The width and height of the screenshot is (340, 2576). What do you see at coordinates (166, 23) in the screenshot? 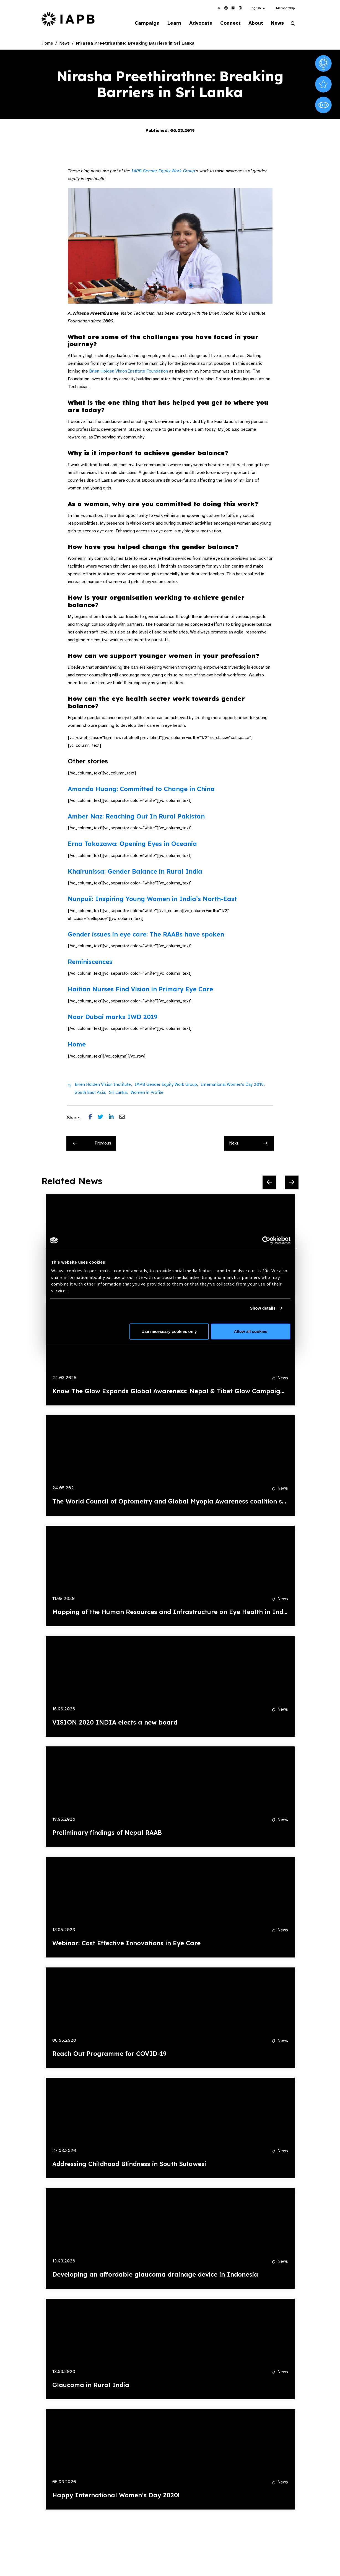
I see `Learn` at bounding box center [166, 23].